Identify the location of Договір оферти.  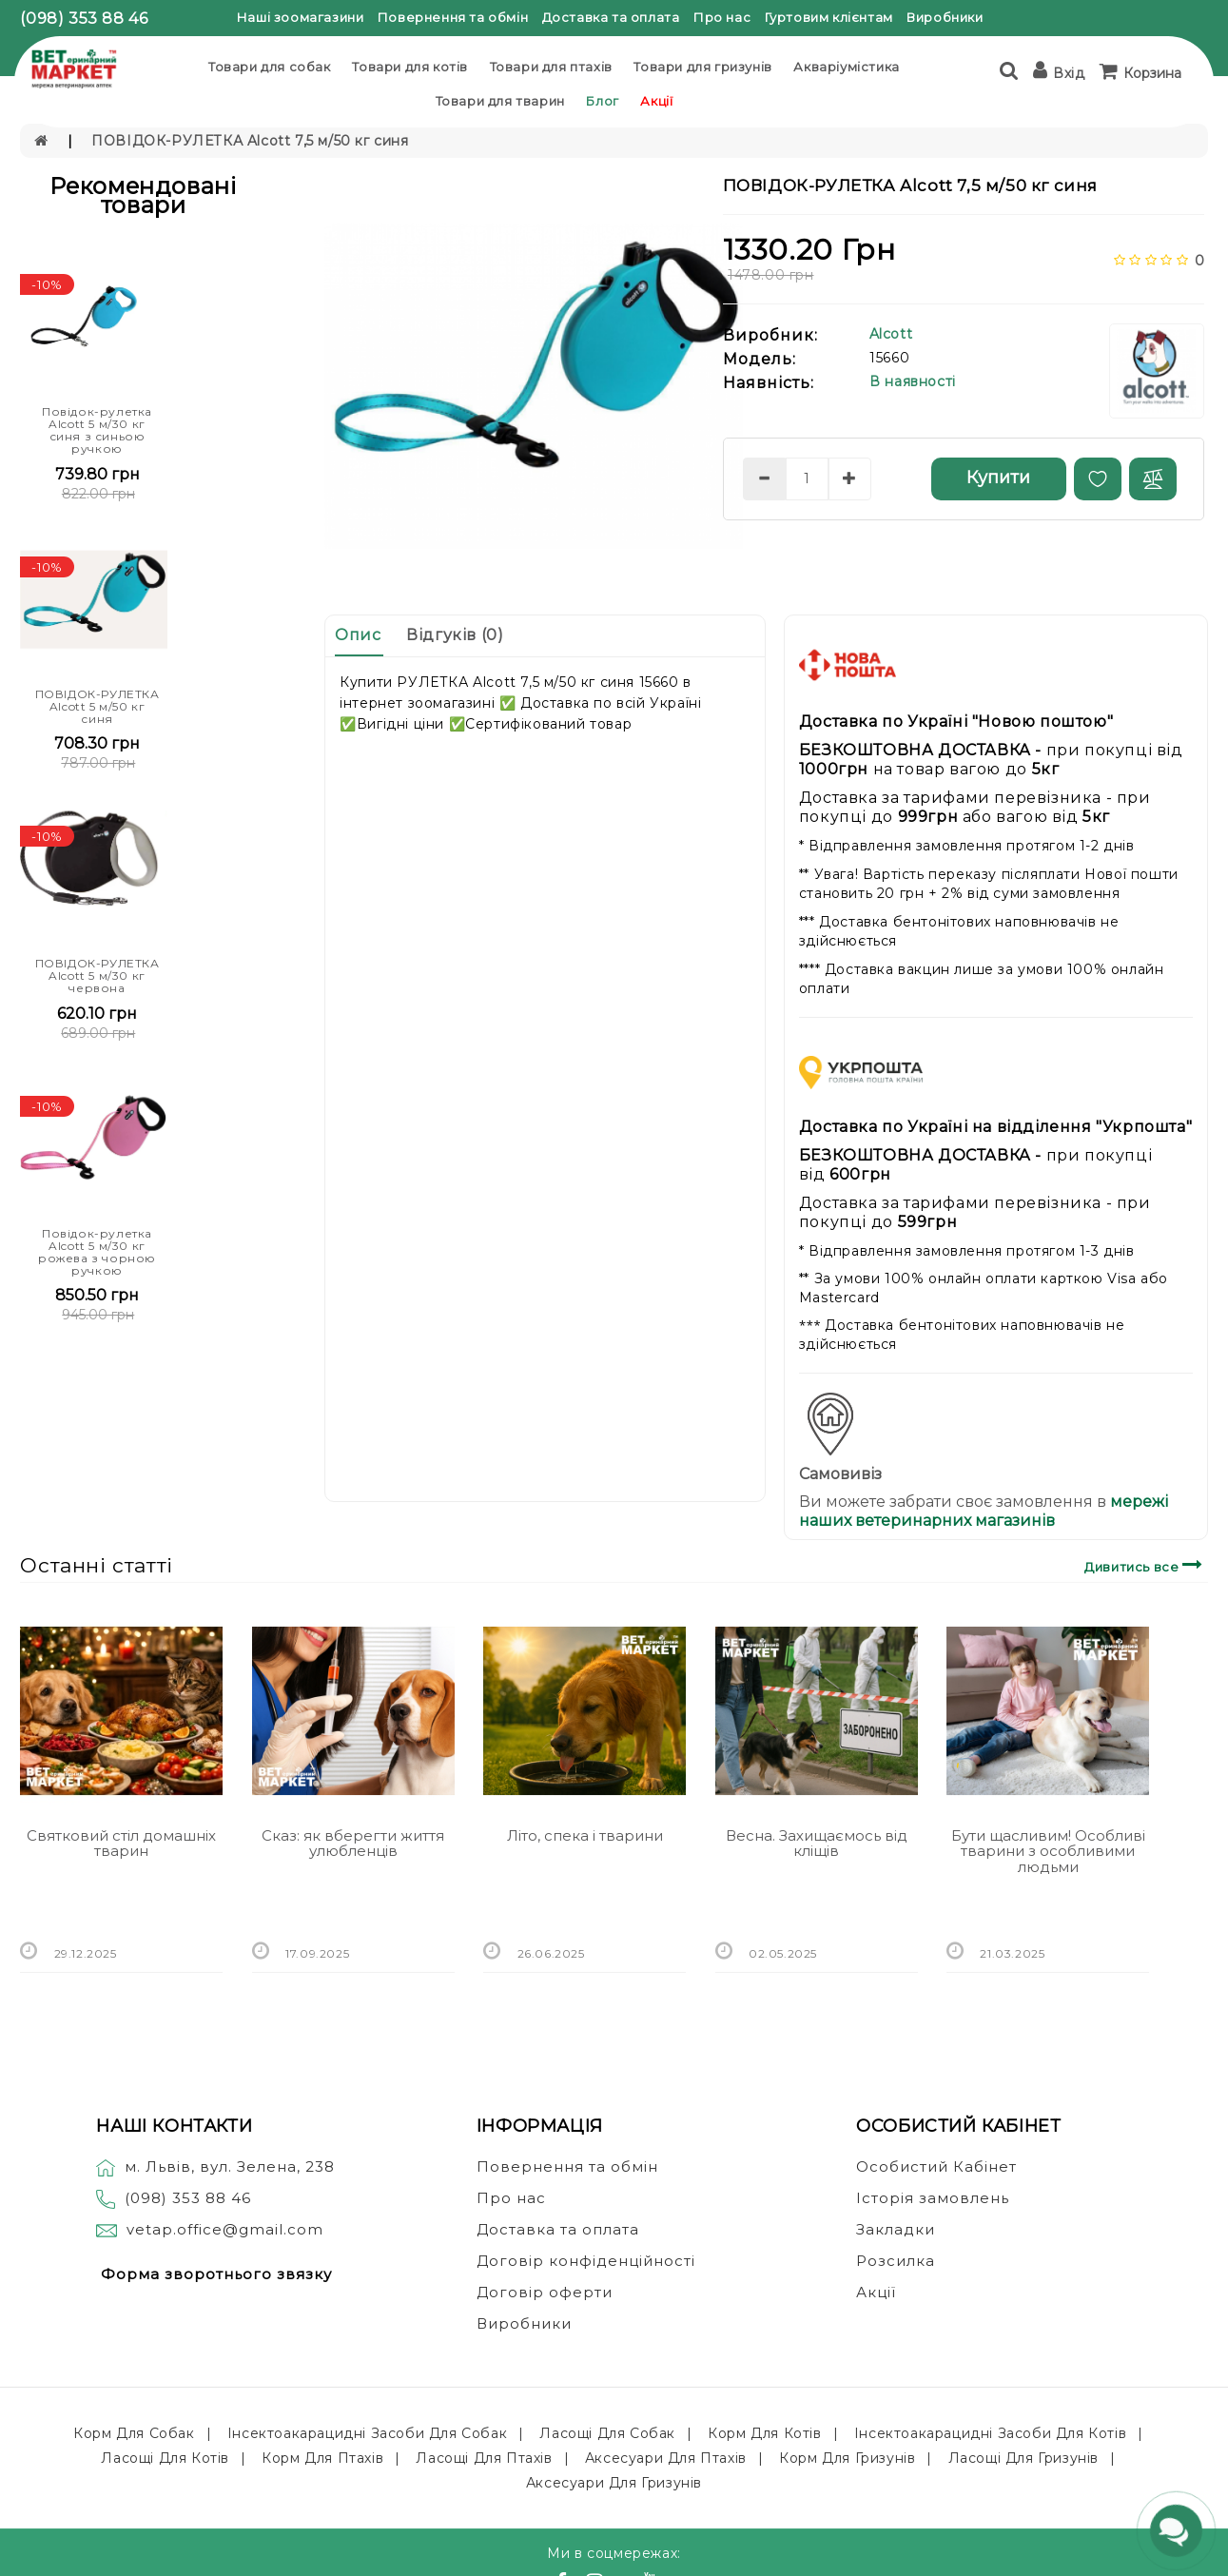
(545, 2292).